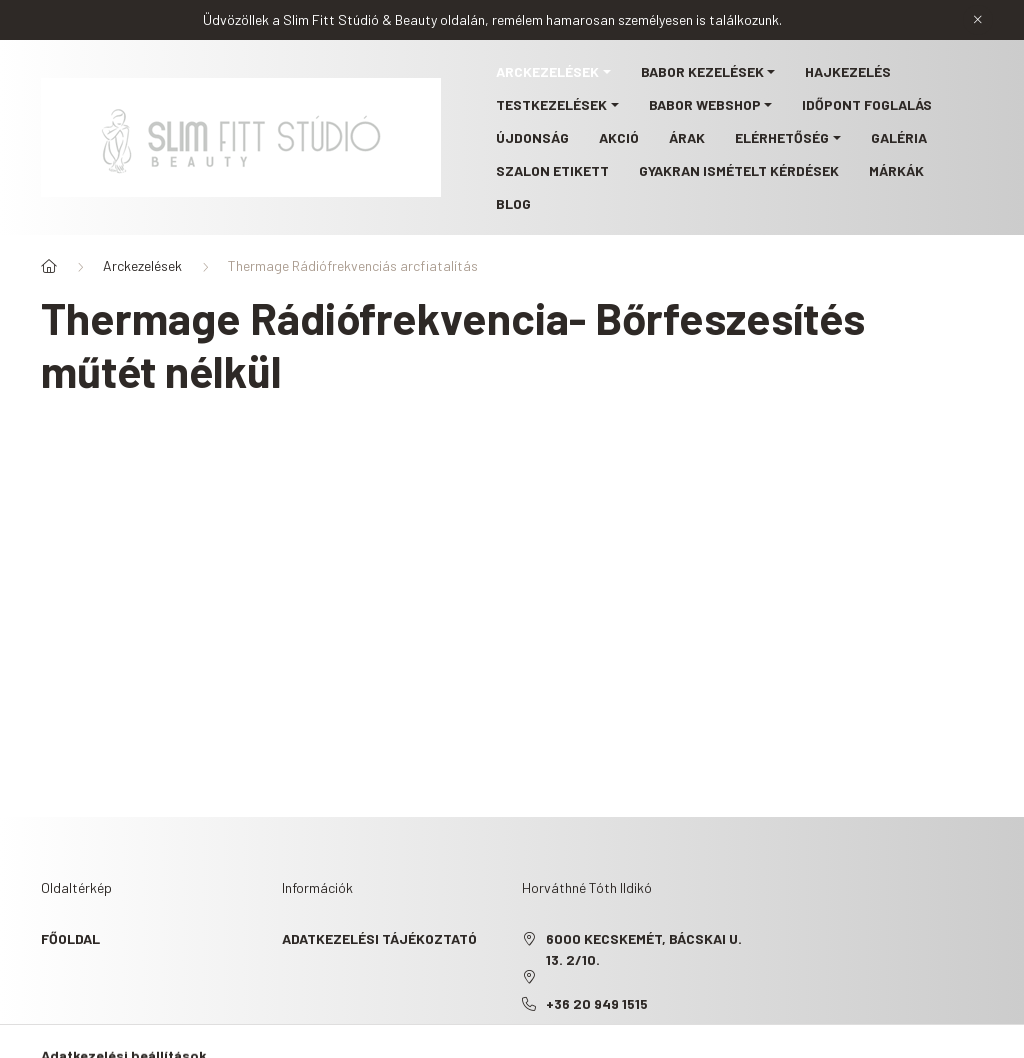  Describe the element at coordinates (643, 1033) in the screenshot. I see `slimfittstudio@gmail.com` at that location.